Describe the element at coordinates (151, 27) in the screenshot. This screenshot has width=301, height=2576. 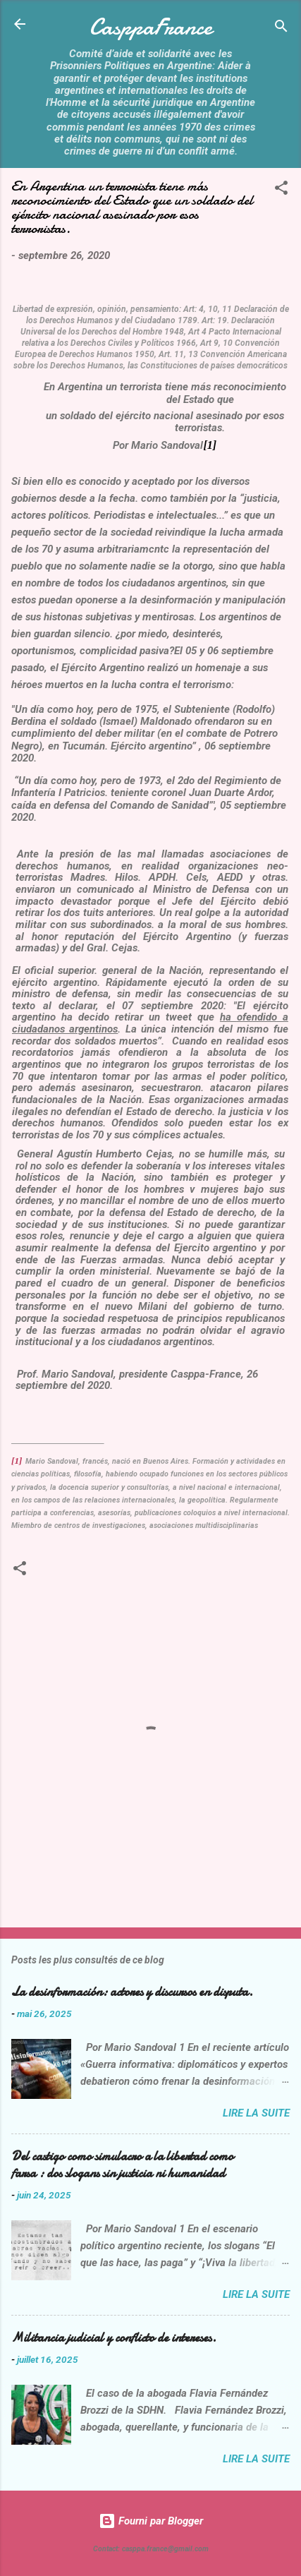
I see `CasppaFrance` at that location.